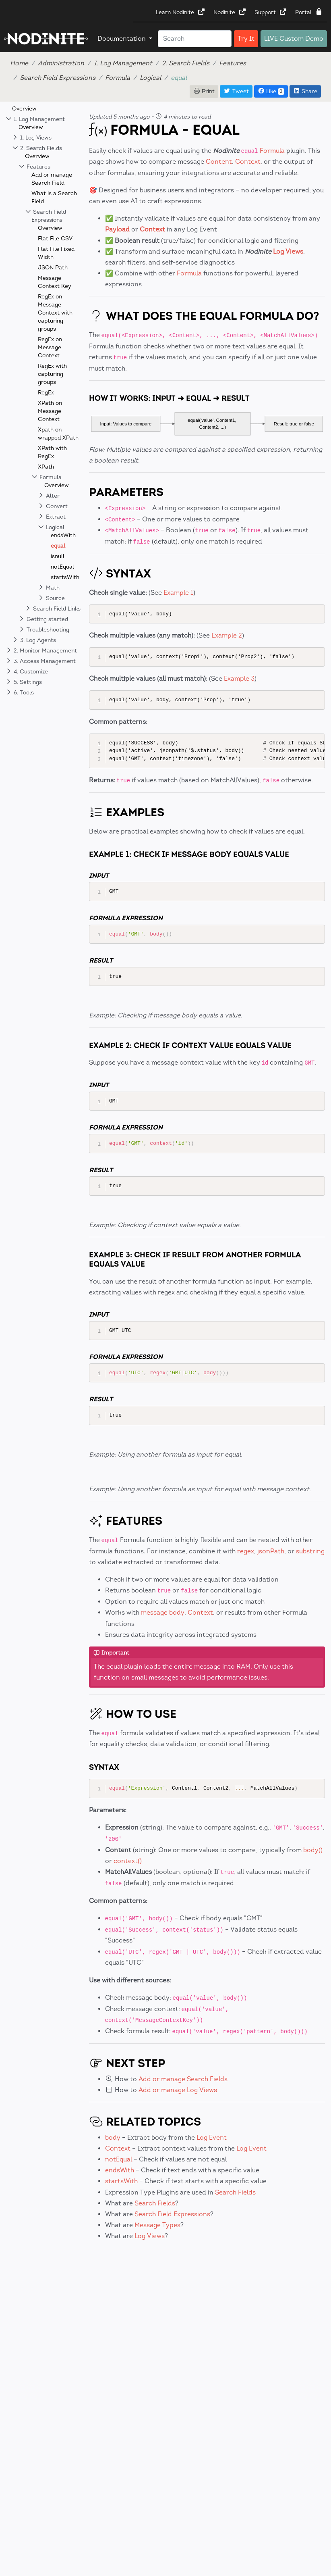  I want to click on Tweet, so click(236, 91).